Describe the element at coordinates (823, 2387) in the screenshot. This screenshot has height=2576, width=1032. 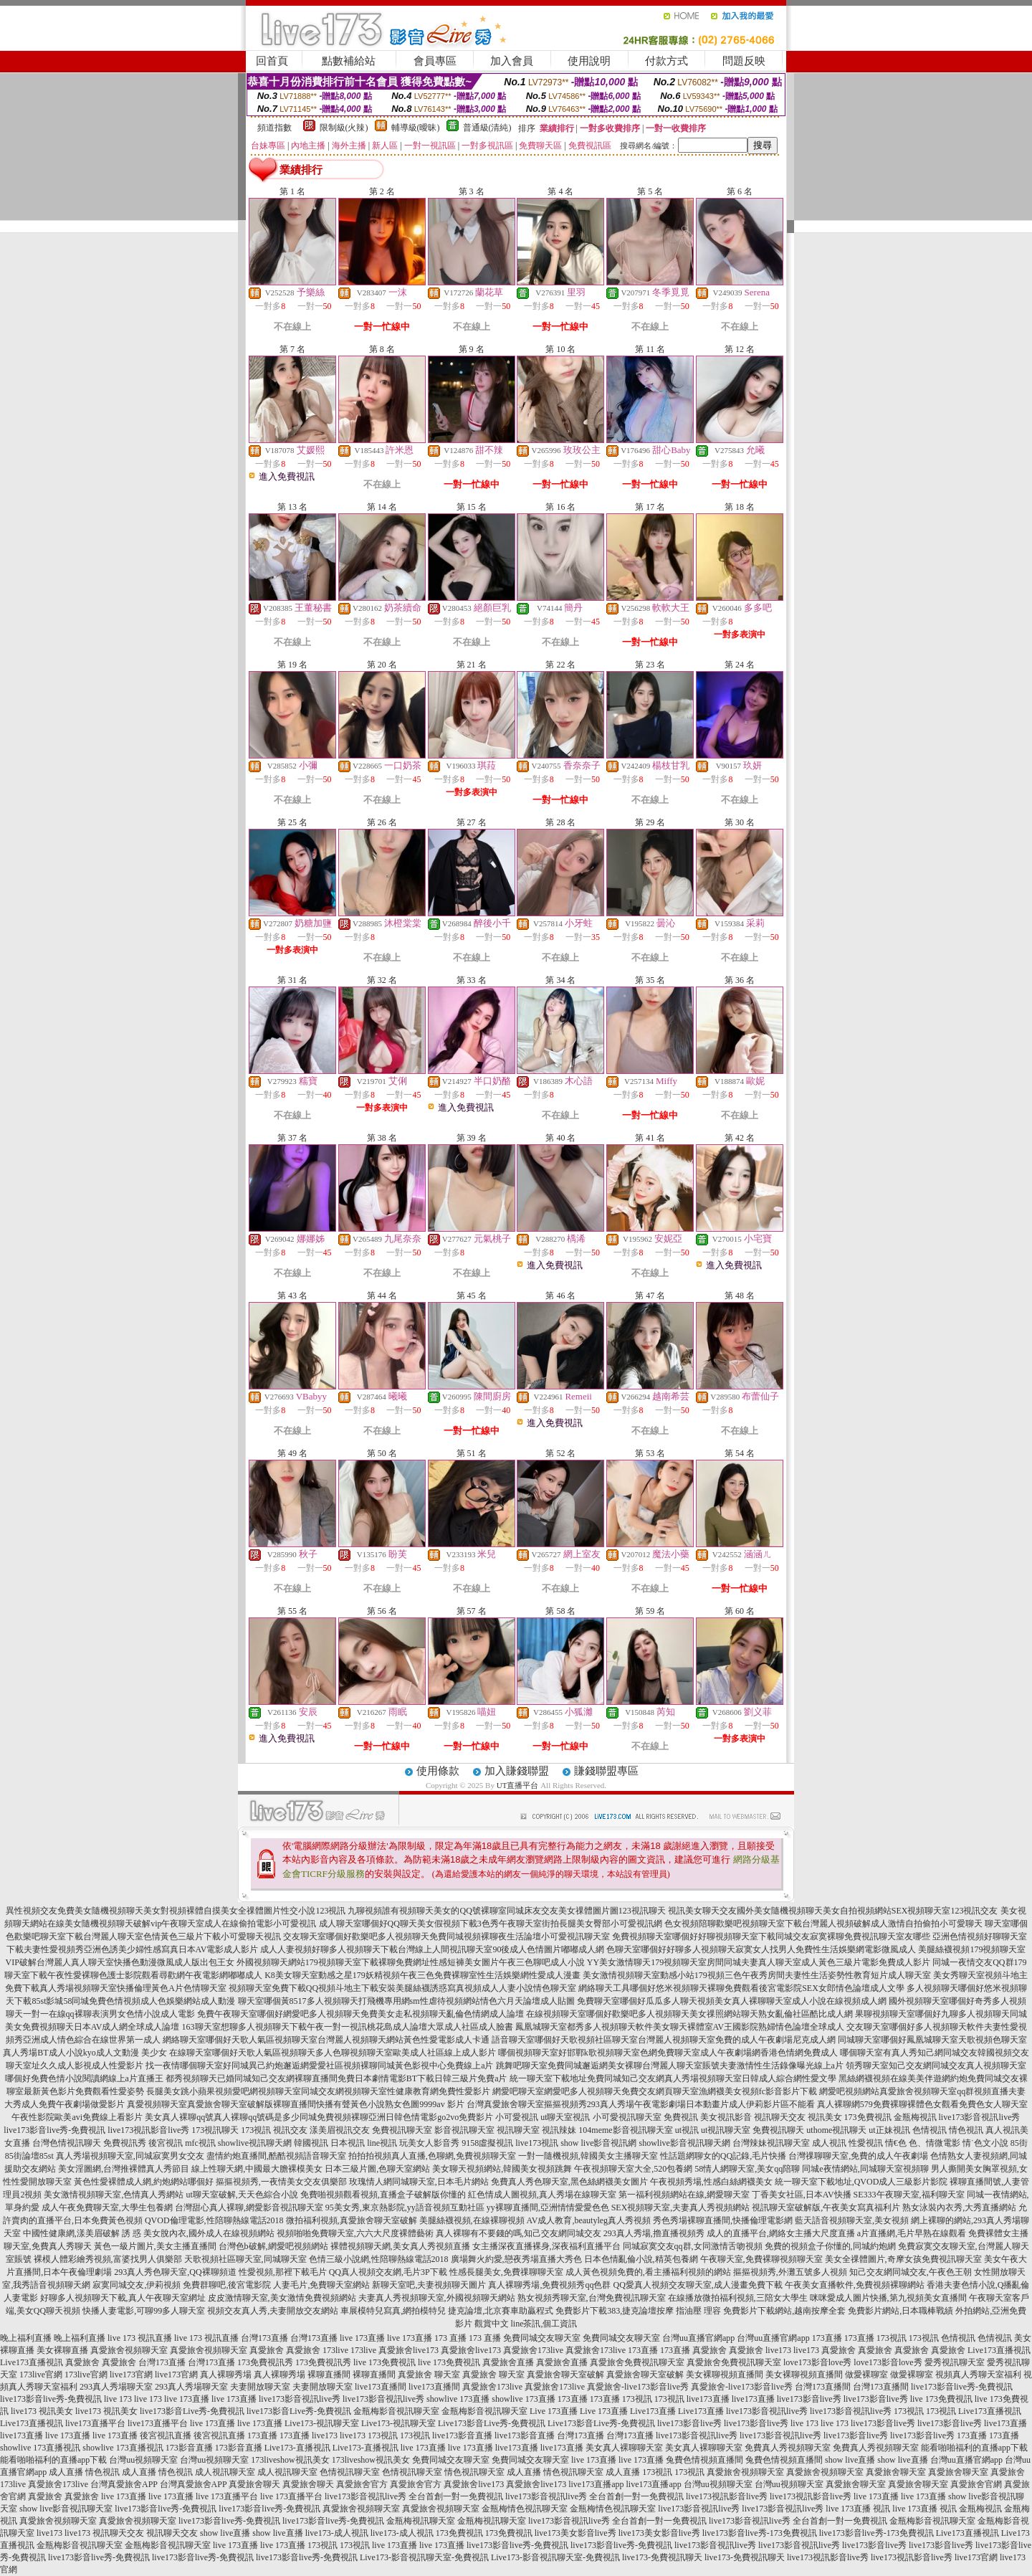
I see `台灣173直播間` at that location.